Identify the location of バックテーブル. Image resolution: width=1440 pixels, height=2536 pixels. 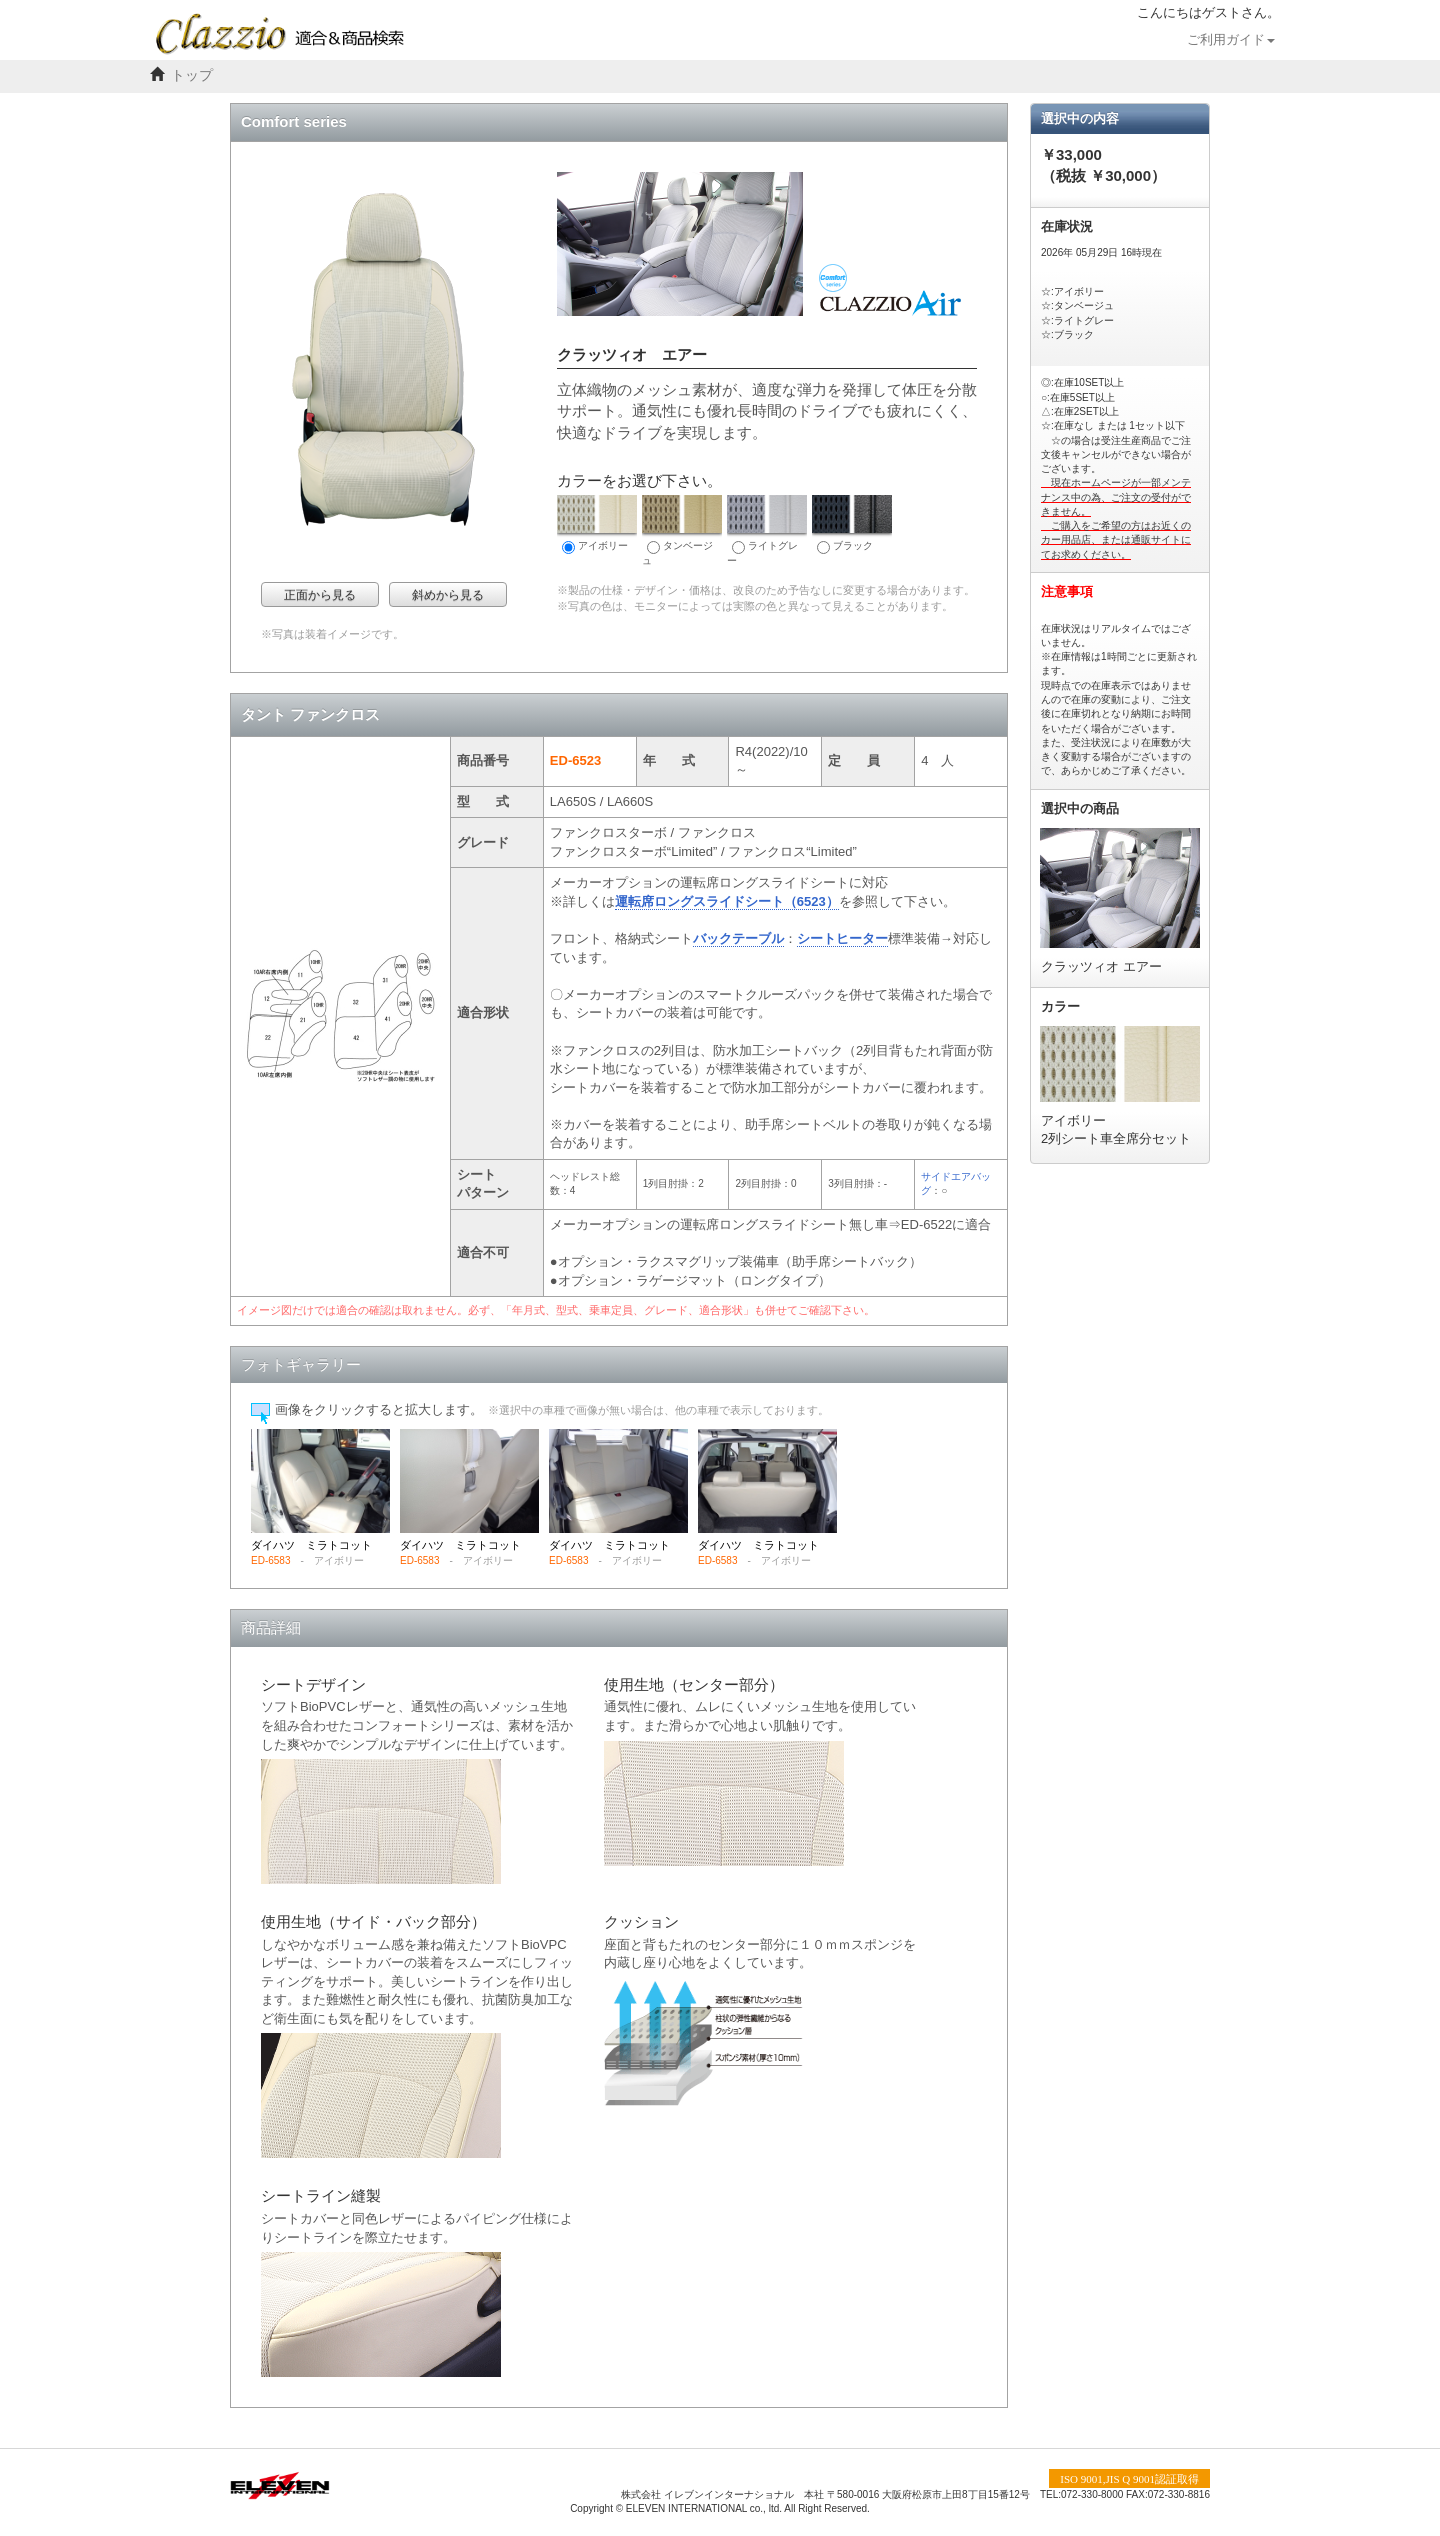
(738, 938).